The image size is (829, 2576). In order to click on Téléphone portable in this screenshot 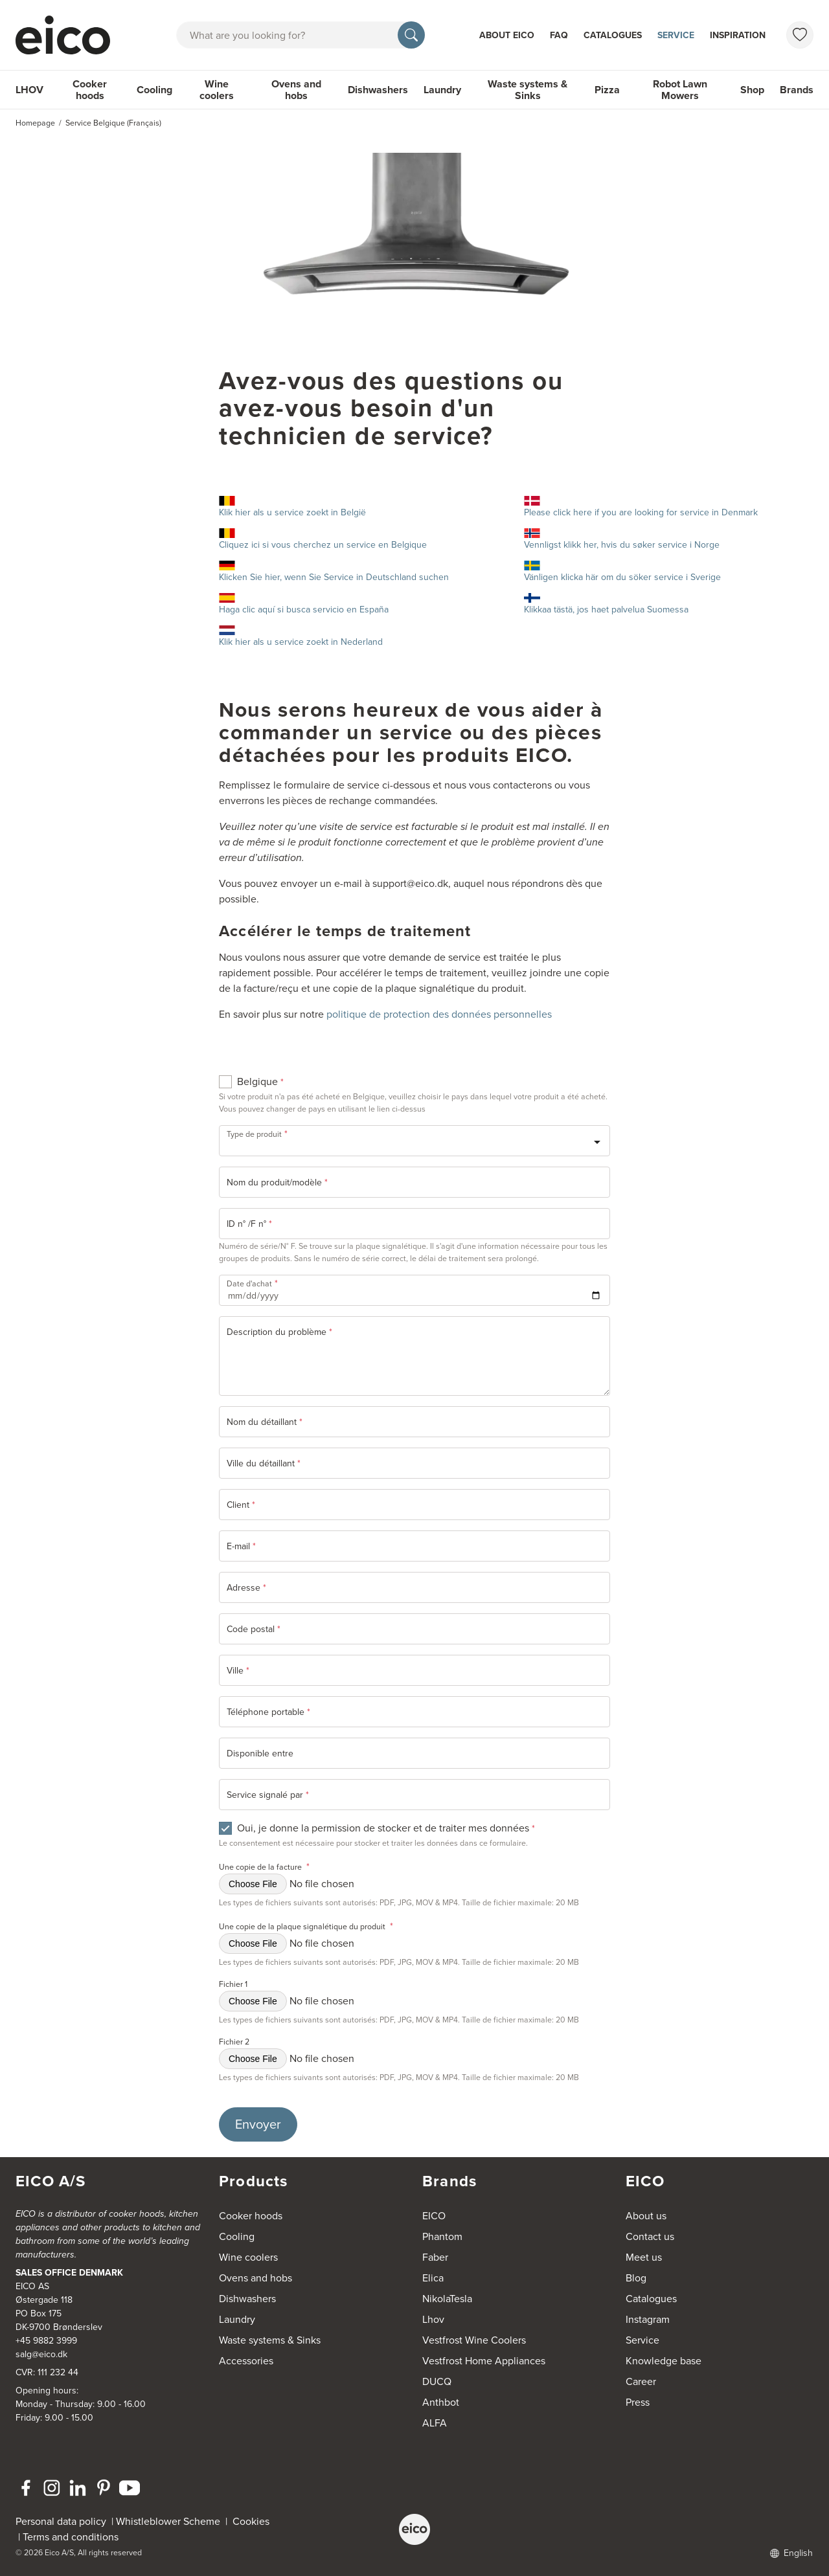, I will do `click(268, 1712)`.